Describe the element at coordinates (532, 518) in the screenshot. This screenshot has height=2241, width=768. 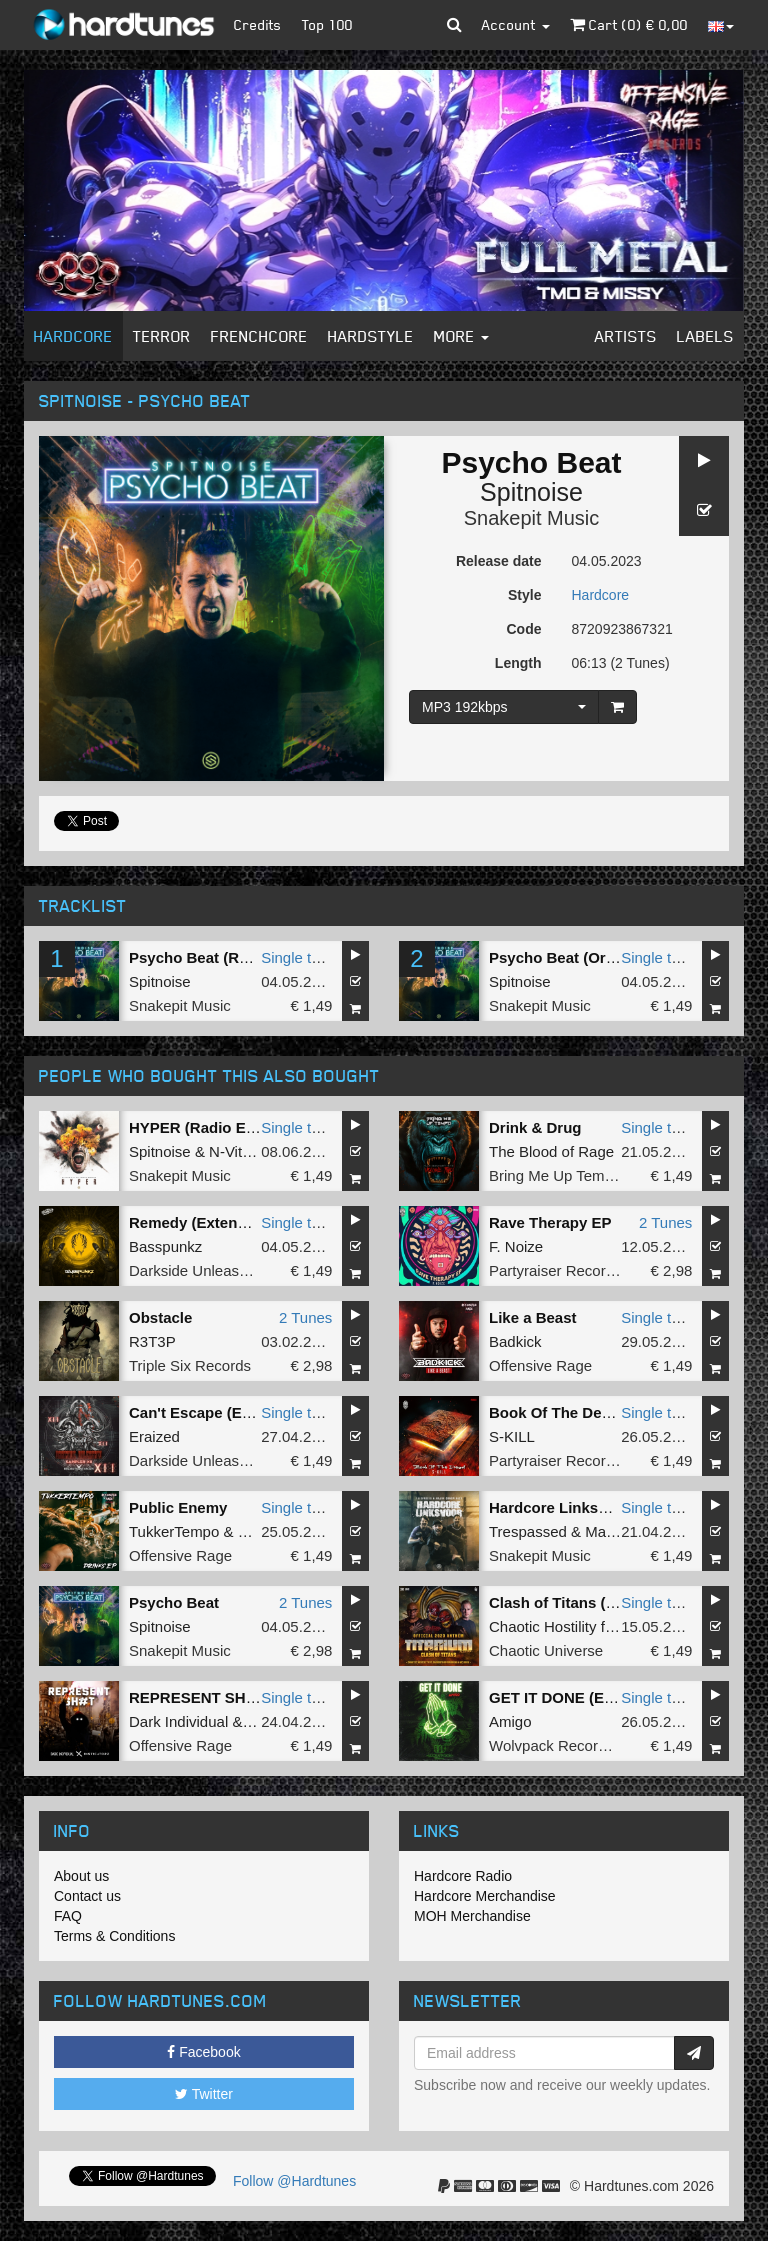
I see `Snakepit Music` at that location.